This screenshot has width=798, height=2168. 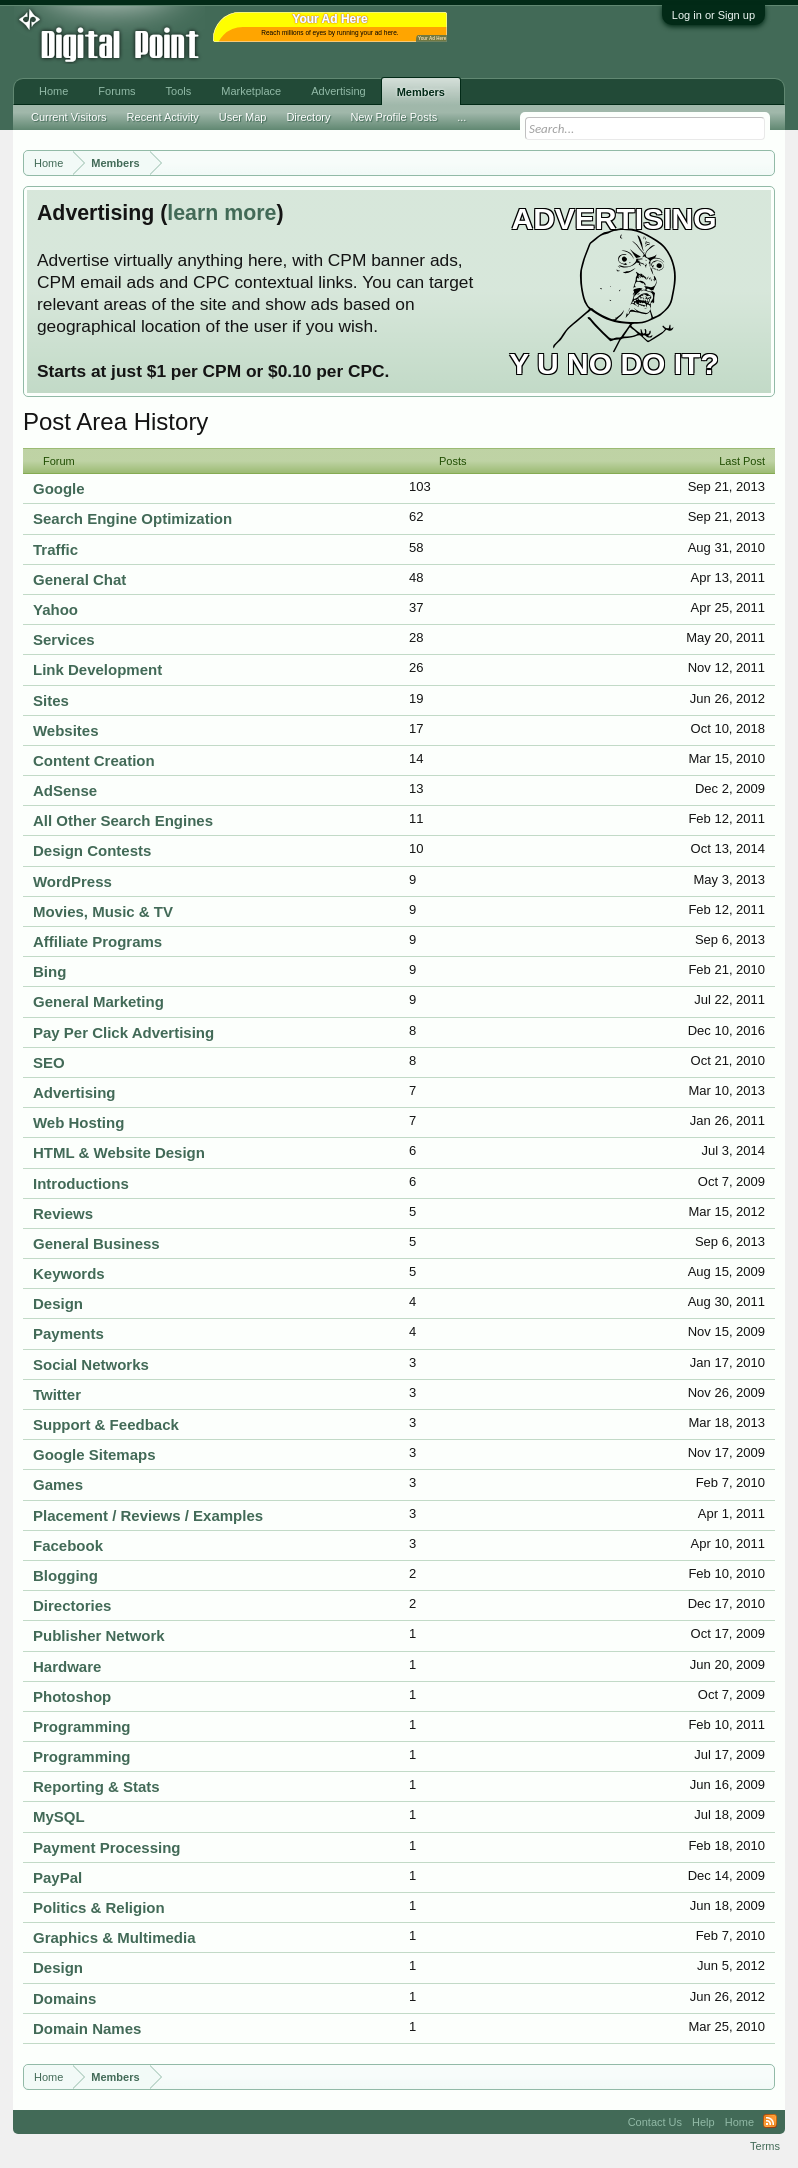 I want to click on Bing, so click(x=49, y=971).